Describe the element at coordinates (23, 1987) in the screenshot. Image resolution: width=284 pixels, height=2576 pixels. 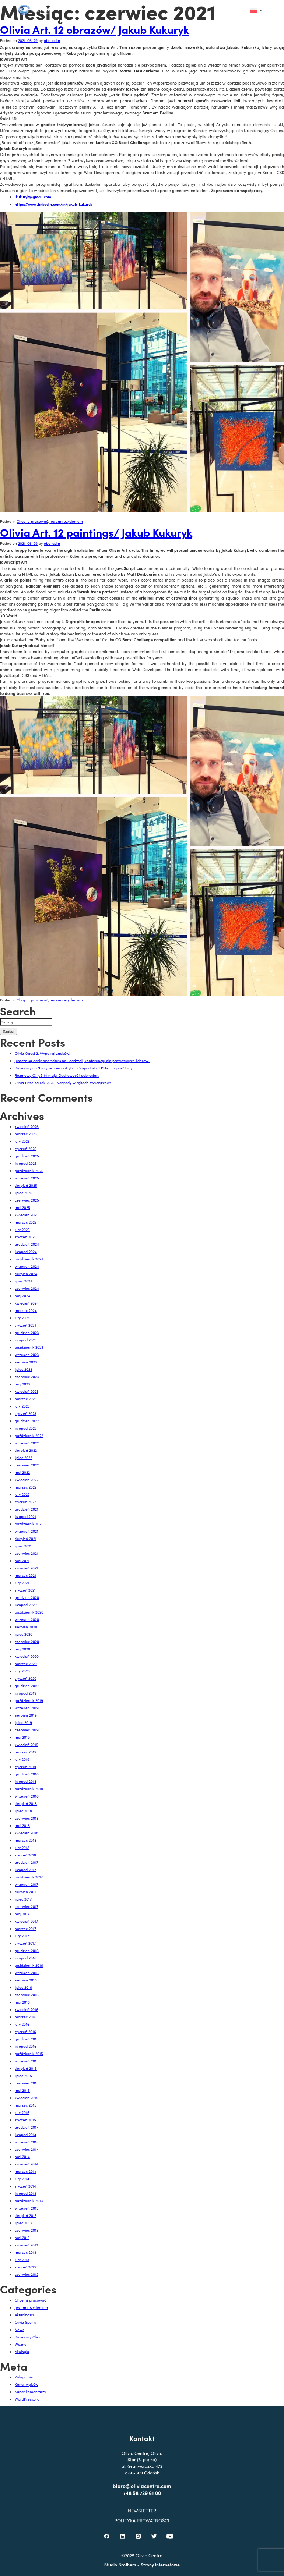
I see `lipiec 2016` at that location.